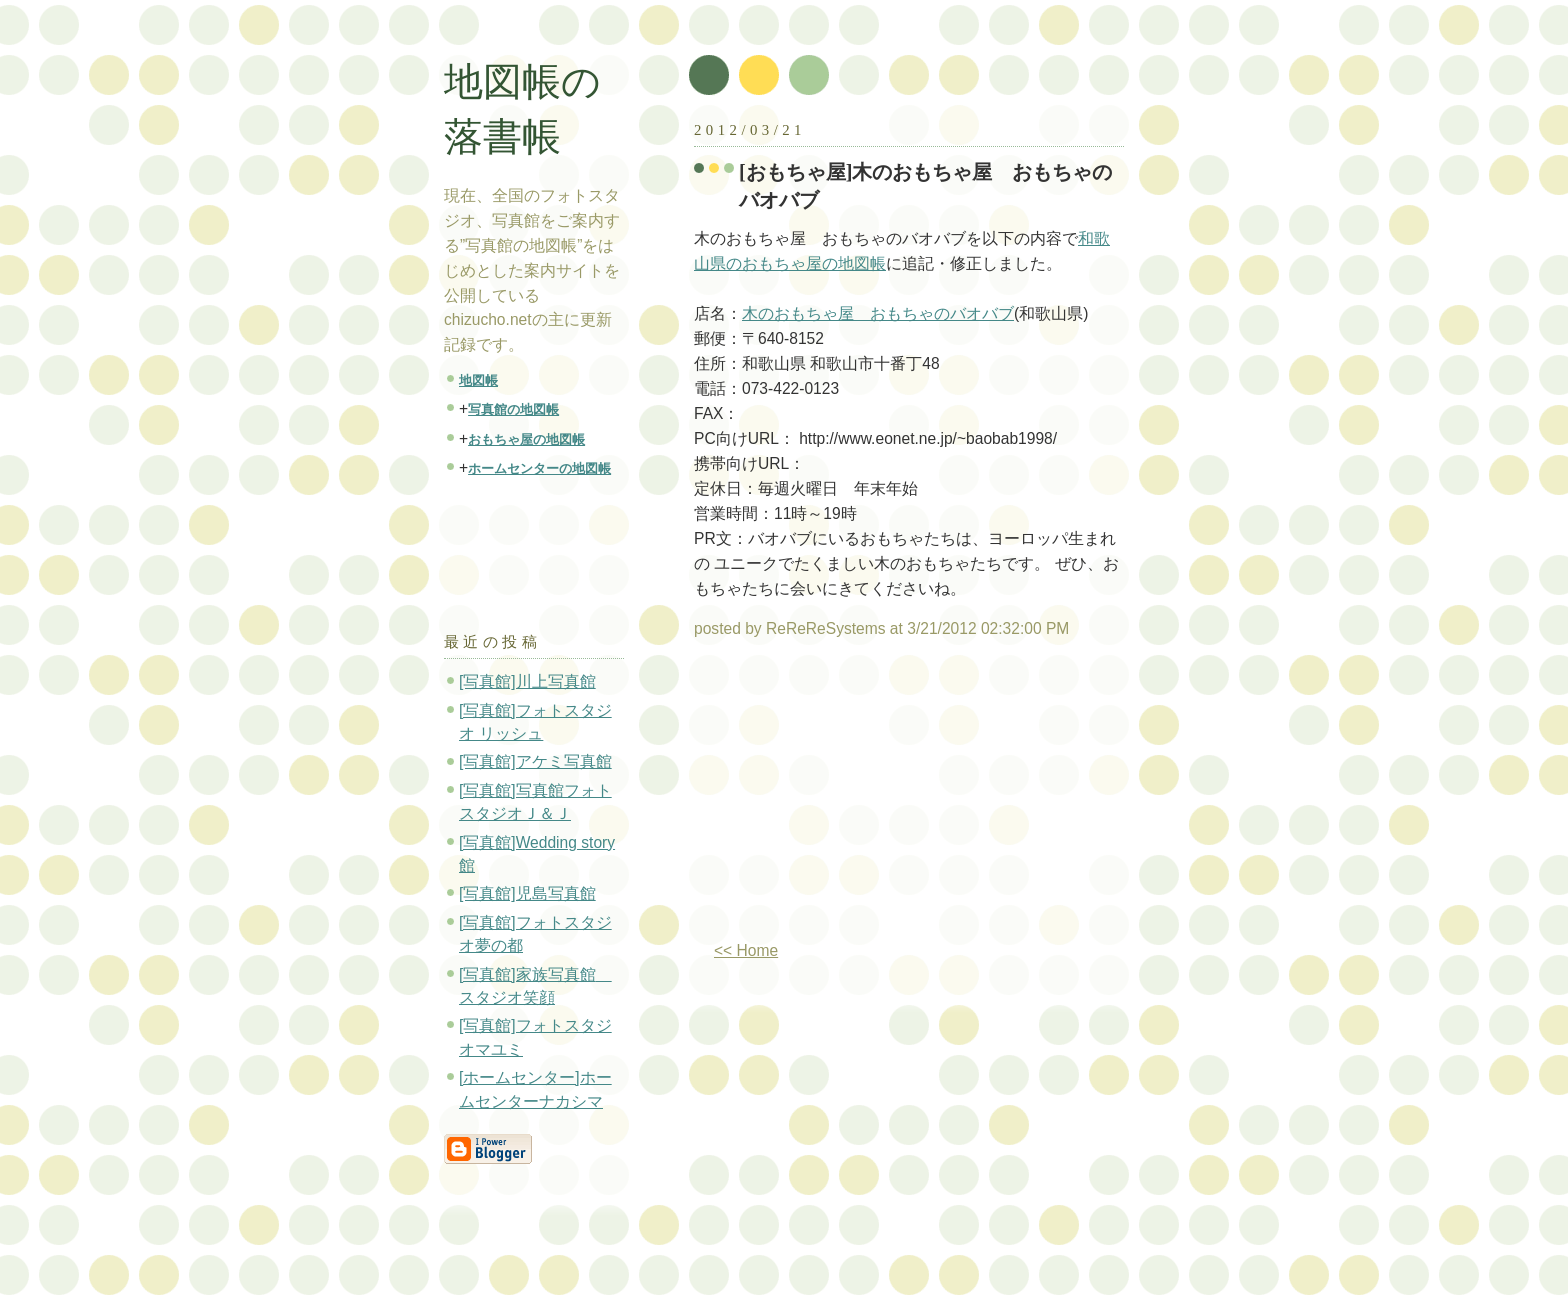  What do you see at coordinates (527, 681) in the screenshot?
I see `[写真館]川上写真館` at bounding box center [527, 681].